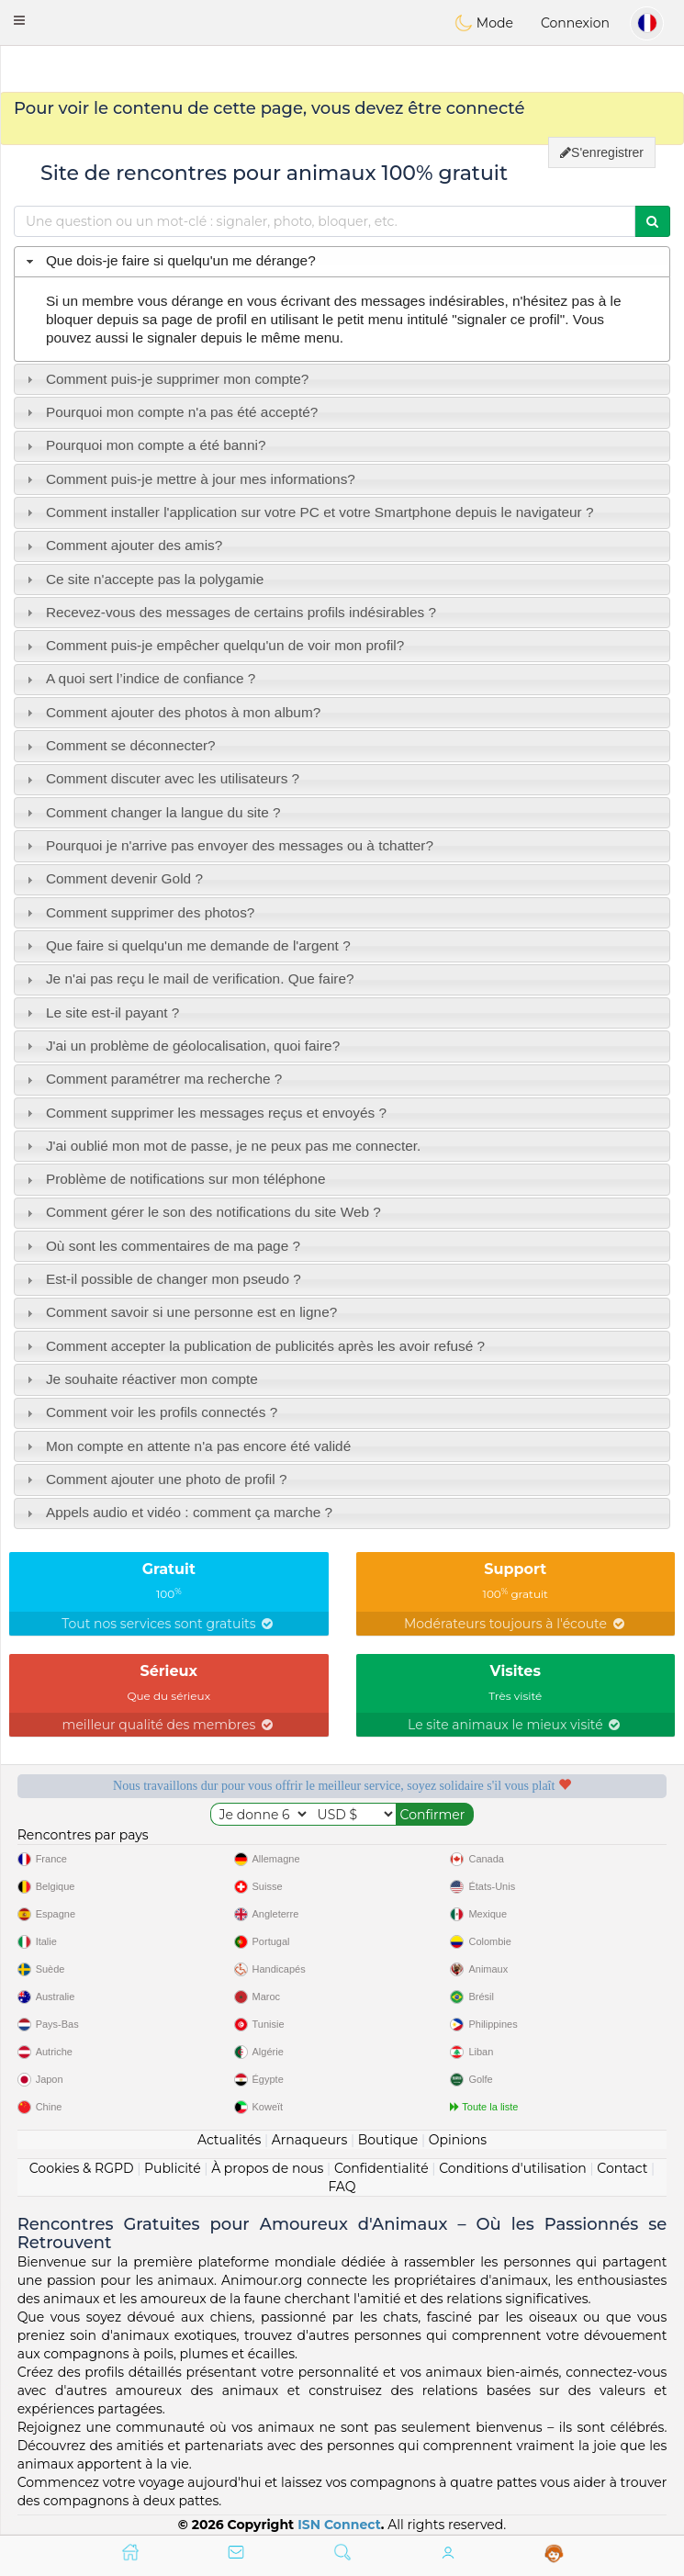  I want to click on FAQ, so click(341, 2186).